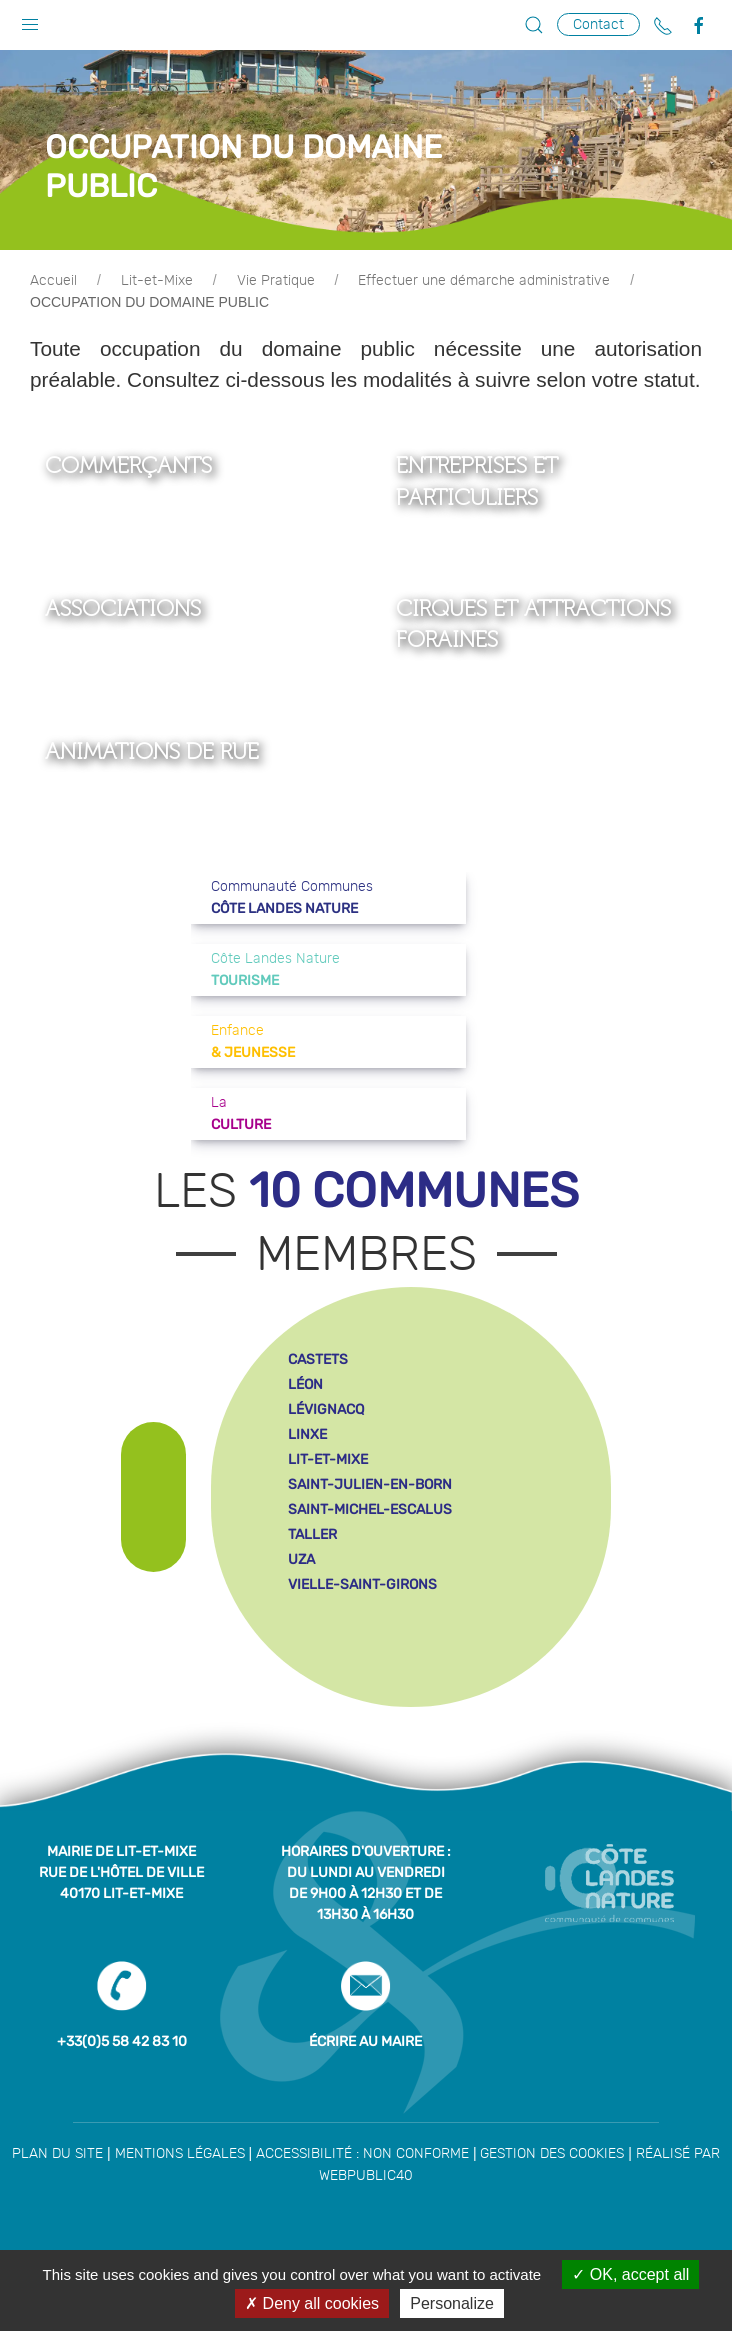 This screenshot has width=732, height=2331. What do you see at coordinates (598, 24) in the screenshot?
I see `Contact` at bounding box center [598, 24].